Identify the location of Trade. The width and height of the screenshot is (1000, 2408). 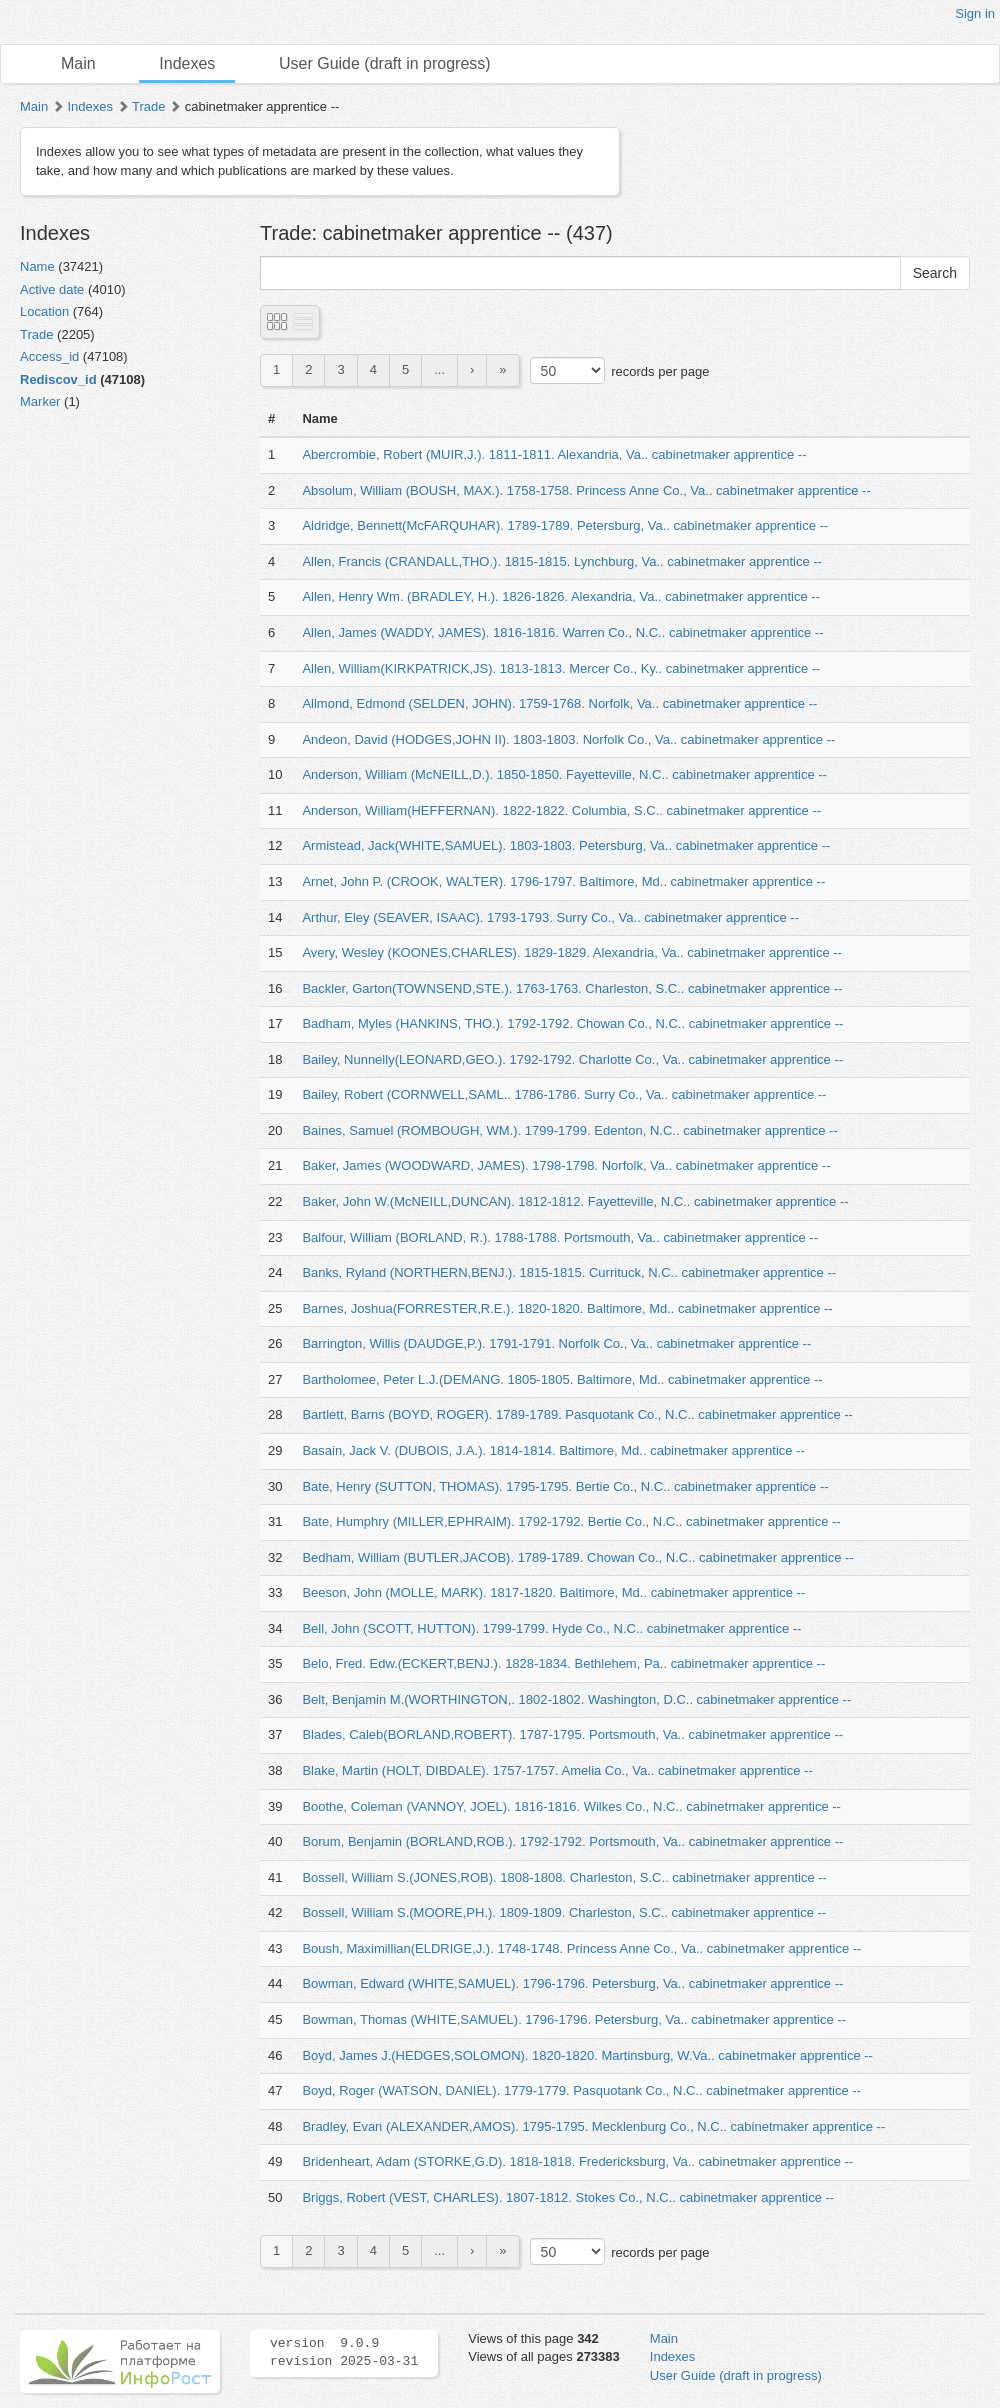
(148, 106).